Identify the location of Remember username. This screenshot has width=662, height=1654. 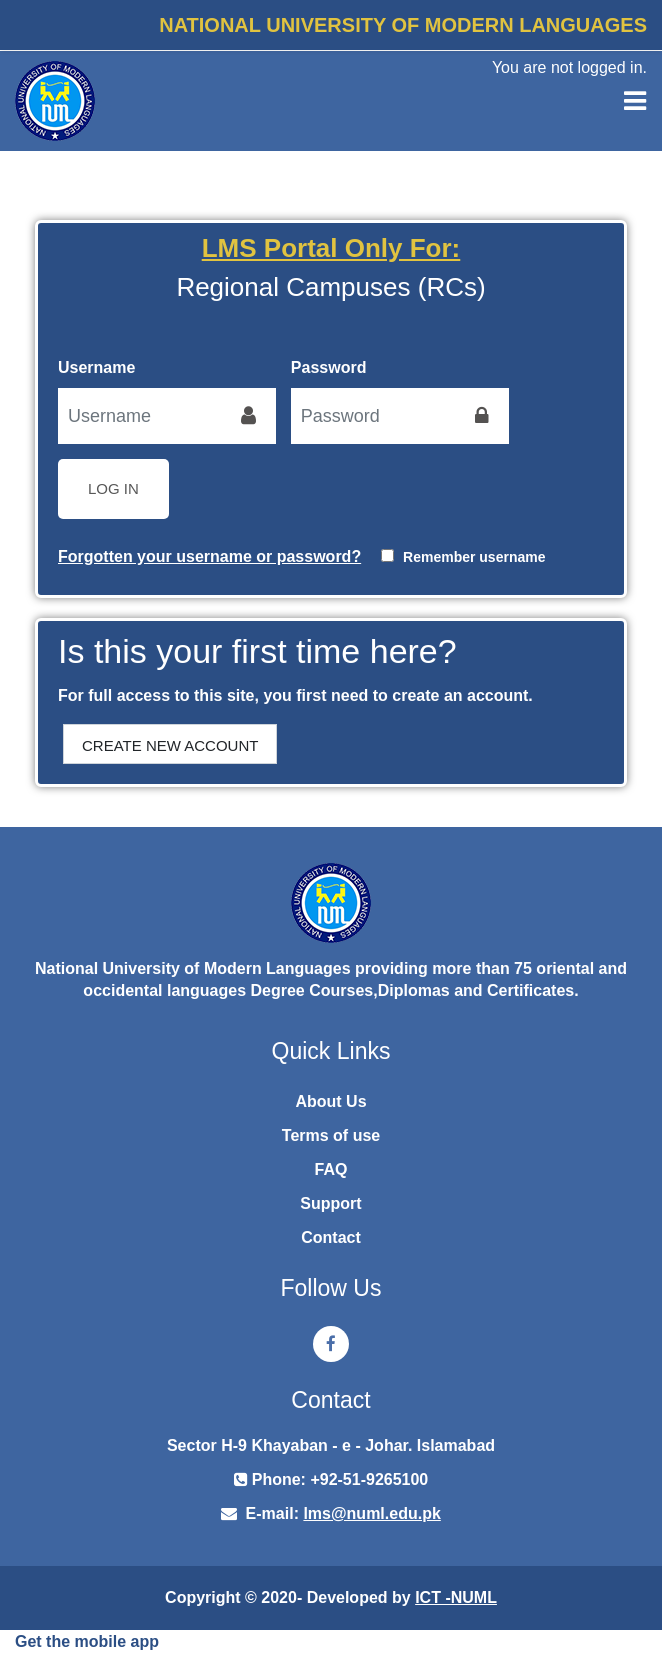
(474, 557).